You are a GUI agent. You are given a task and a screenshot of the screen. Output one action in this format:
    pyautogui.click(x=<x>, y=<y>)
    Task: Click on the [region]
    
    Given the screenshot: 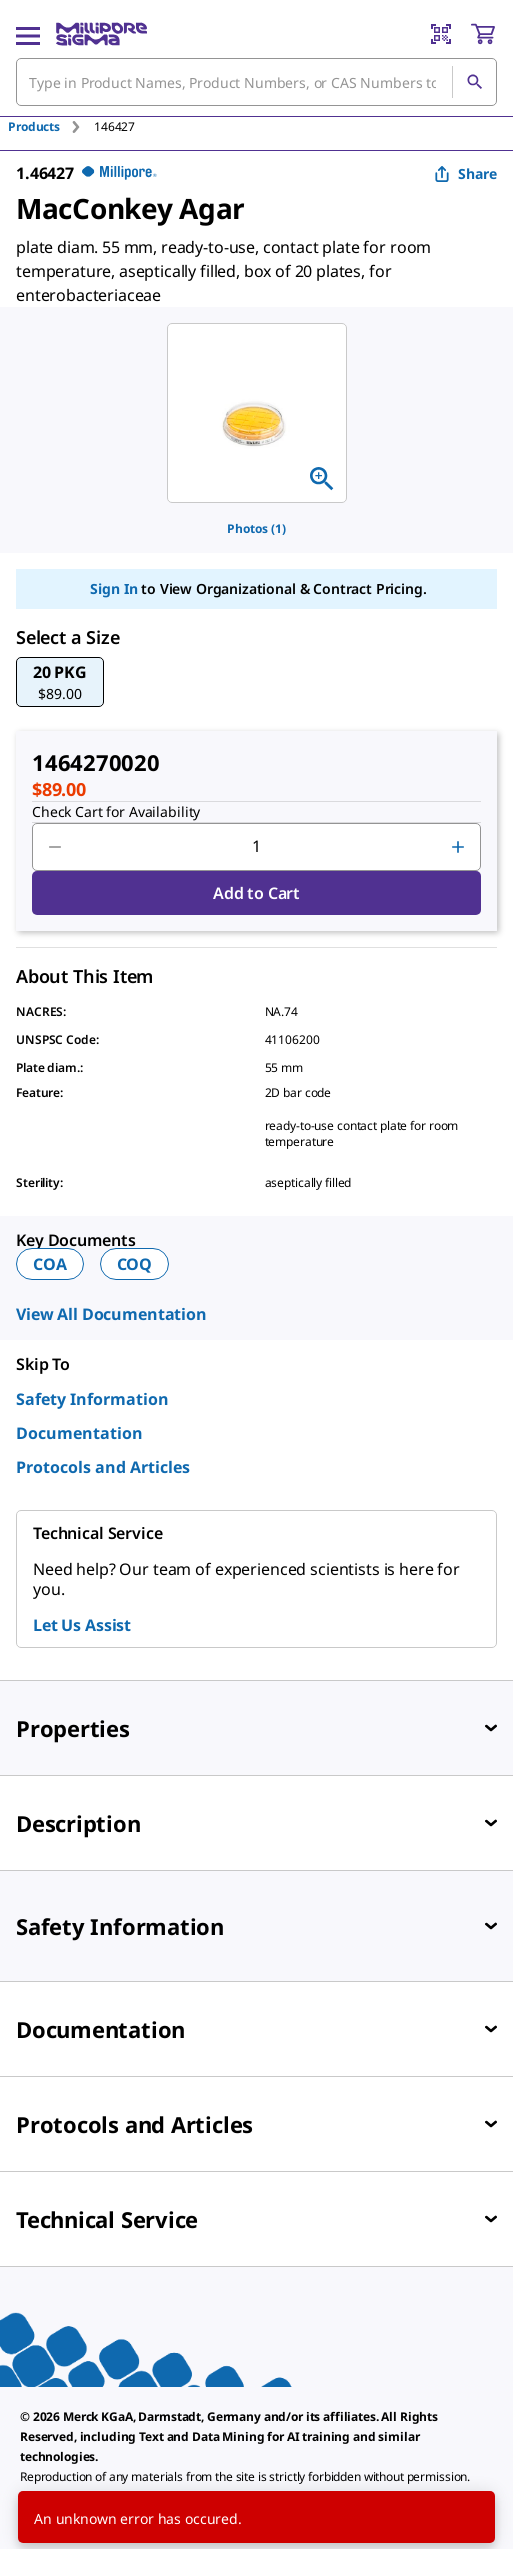 What is the action you would take?
    pyautogui.click(x=257, y=413)
    